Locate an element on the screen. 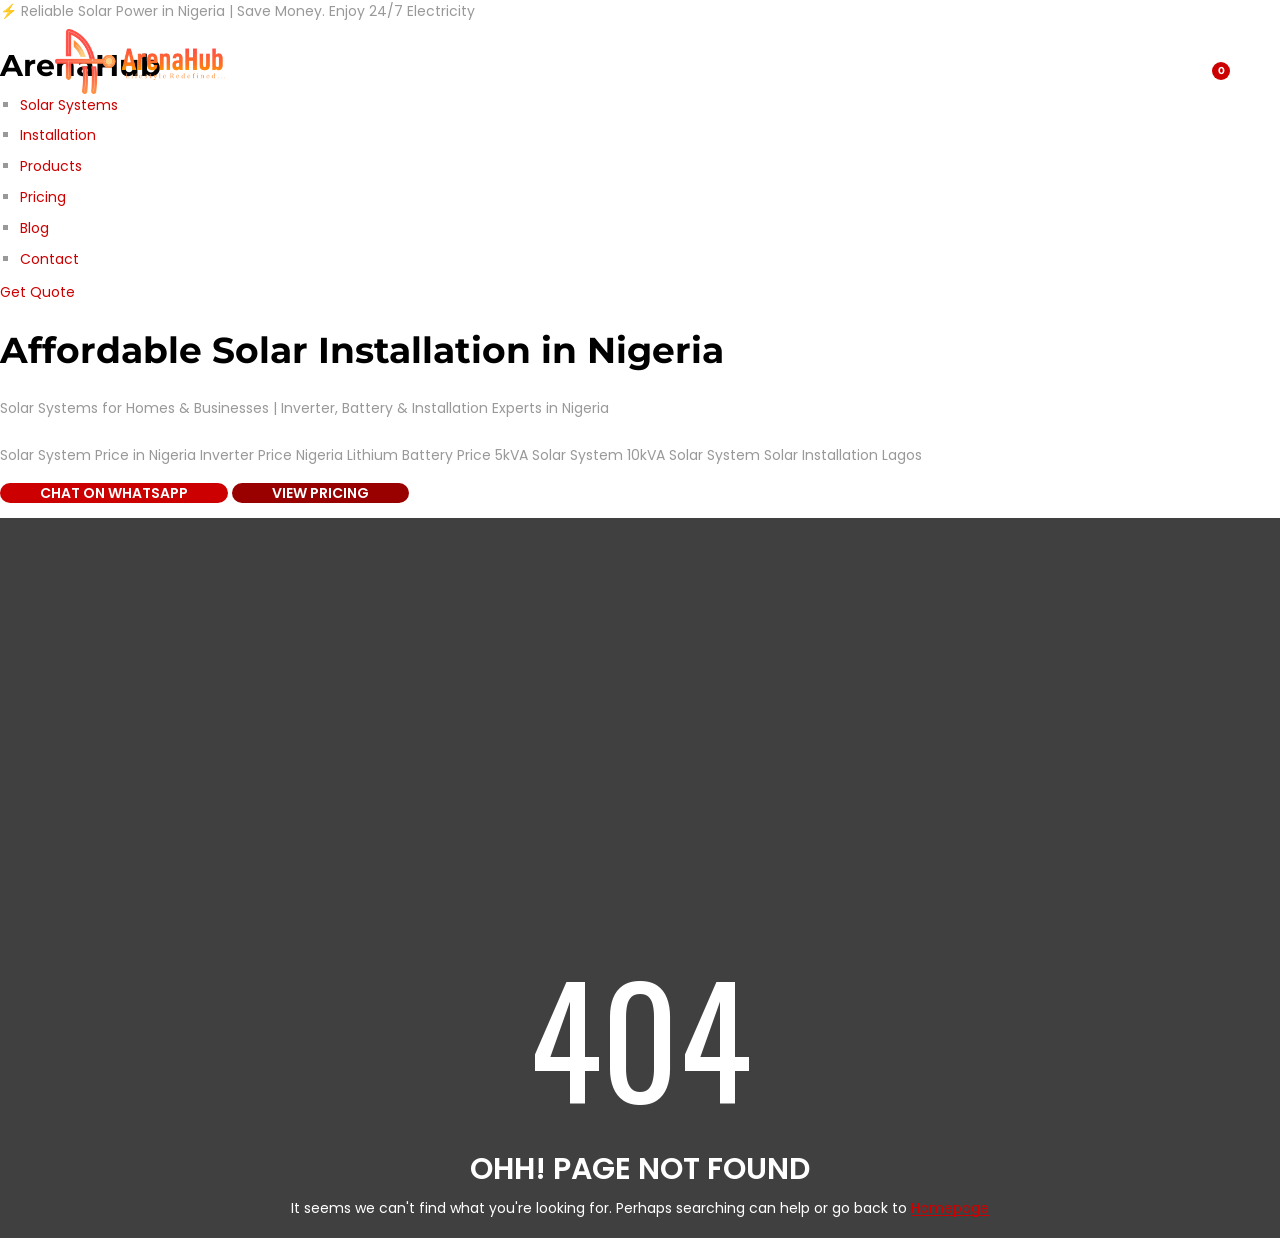 The height and width of the screenshot is (1238, 1280). Contact is located at coordinates (49, 259).